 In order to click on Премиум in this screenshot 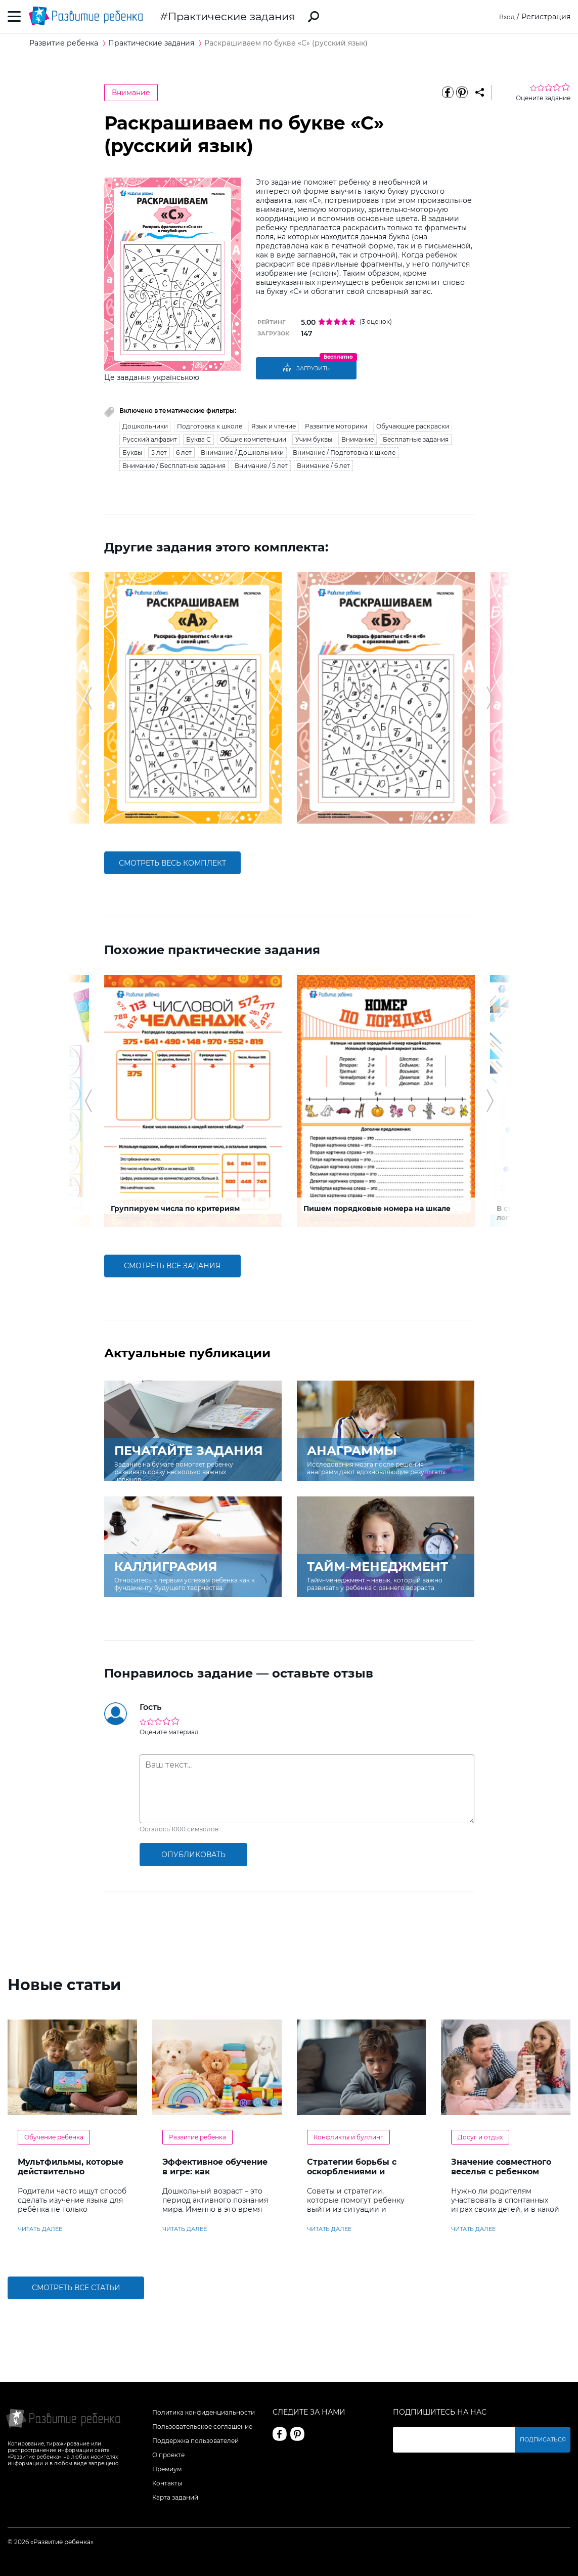, I will do `click(167, 2469)`.